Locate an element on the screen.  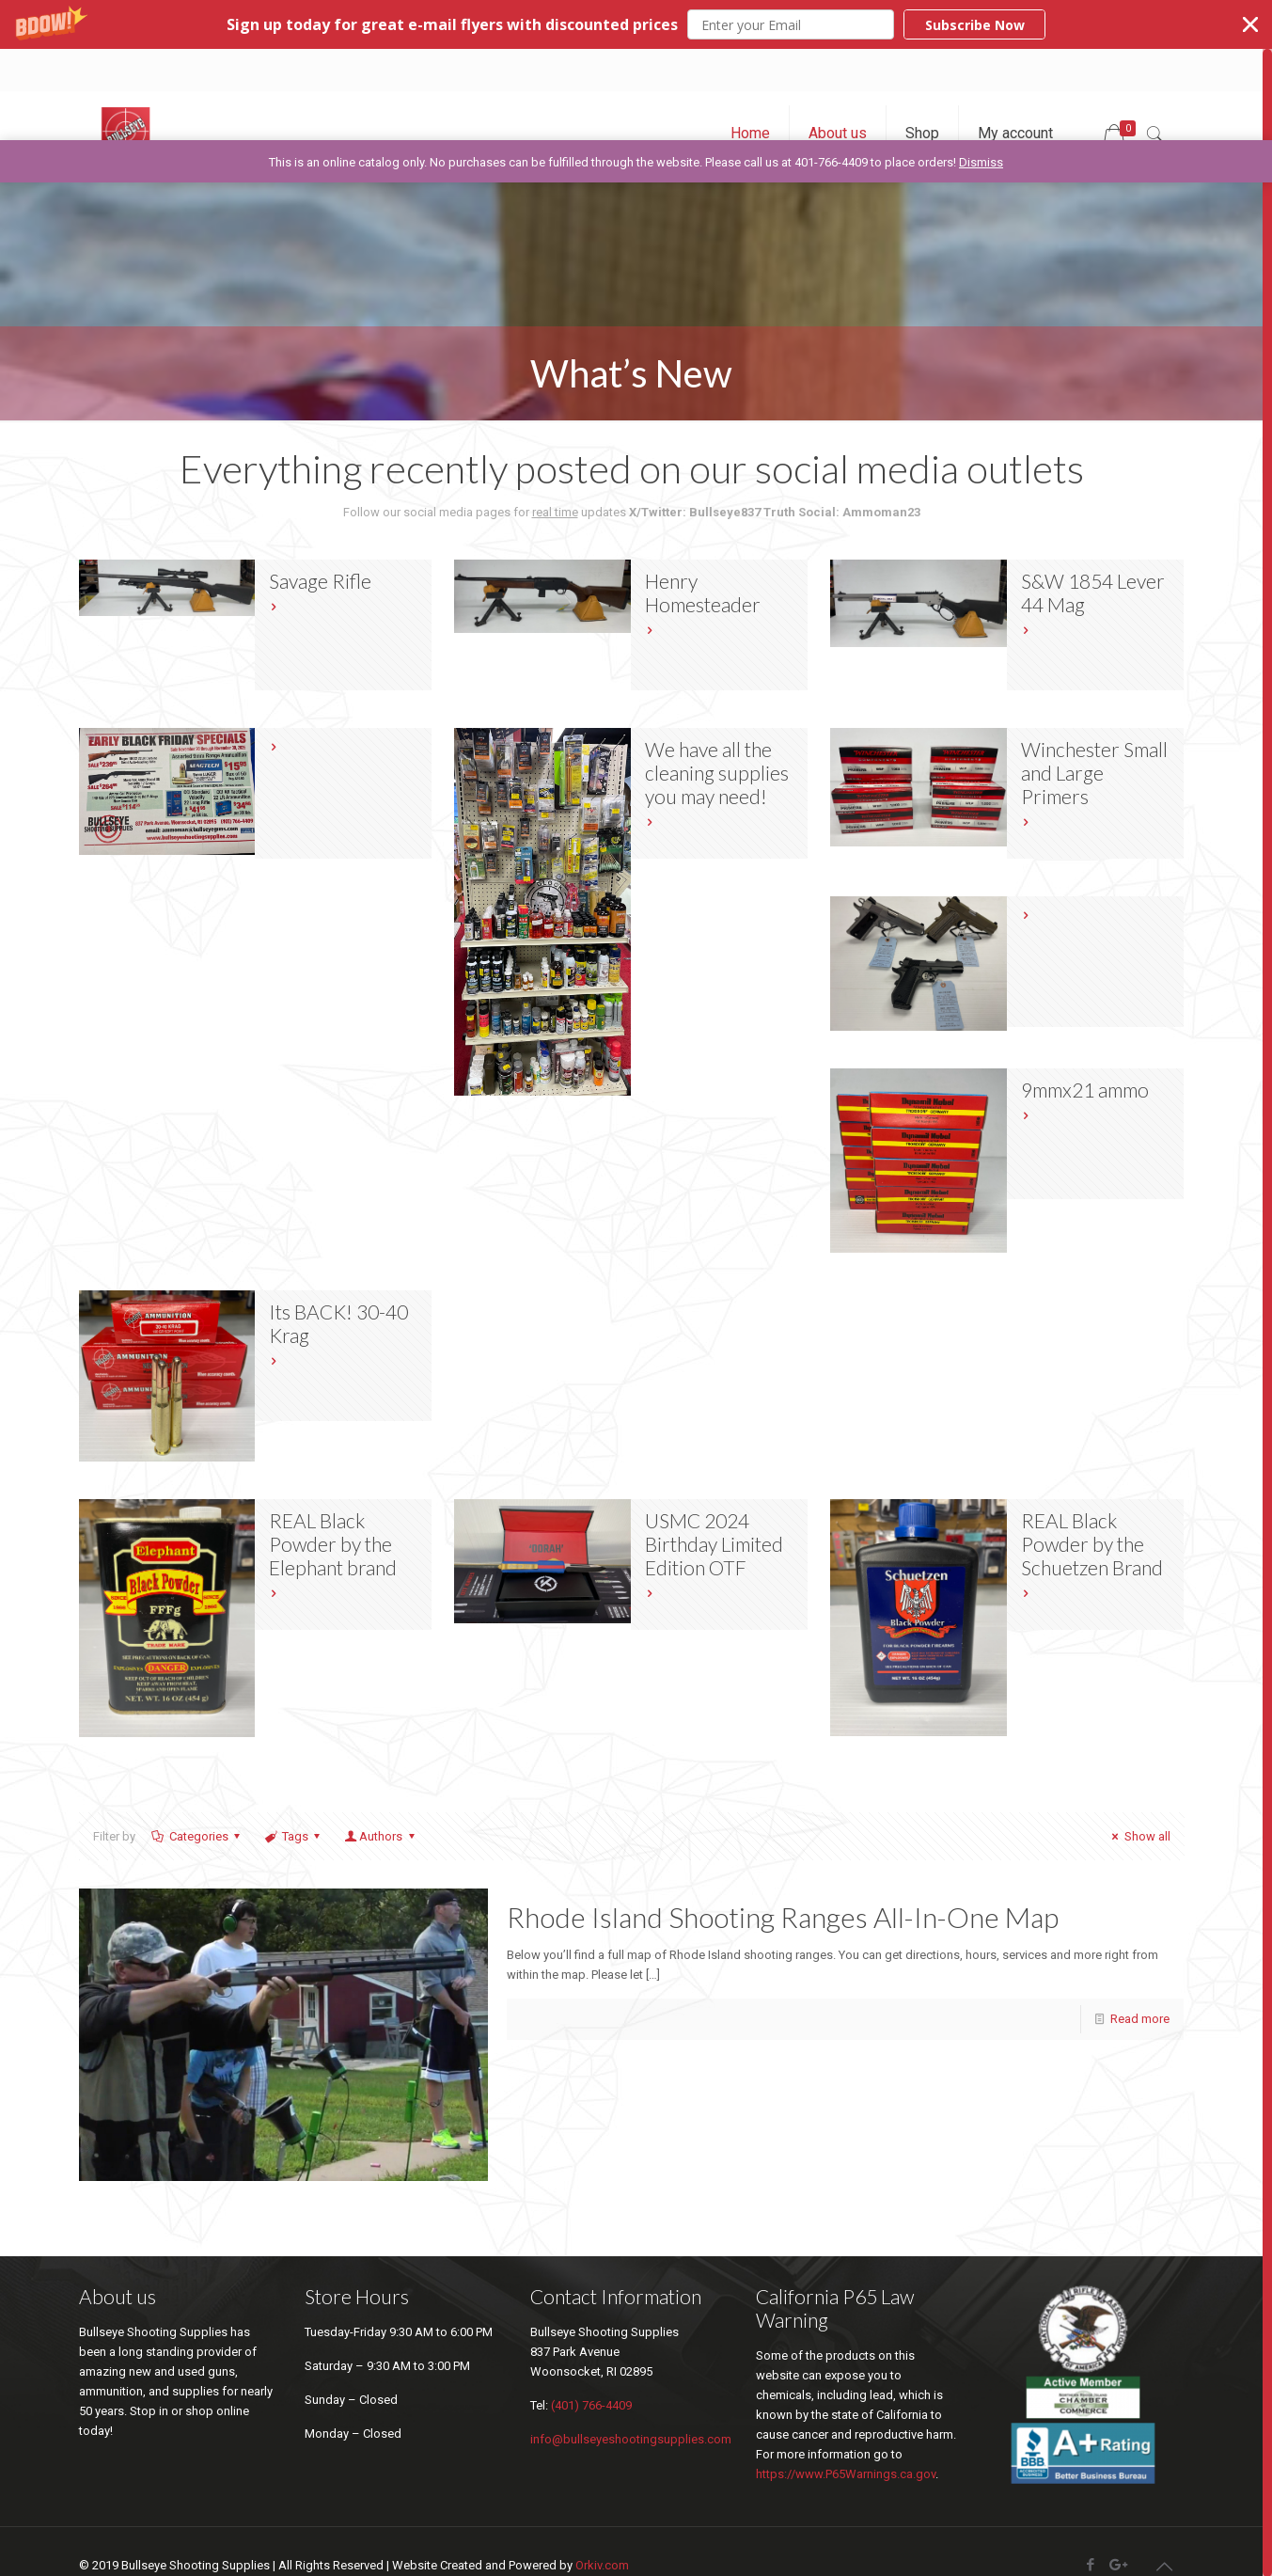
Dismiss is located at coordinates (981, 162).